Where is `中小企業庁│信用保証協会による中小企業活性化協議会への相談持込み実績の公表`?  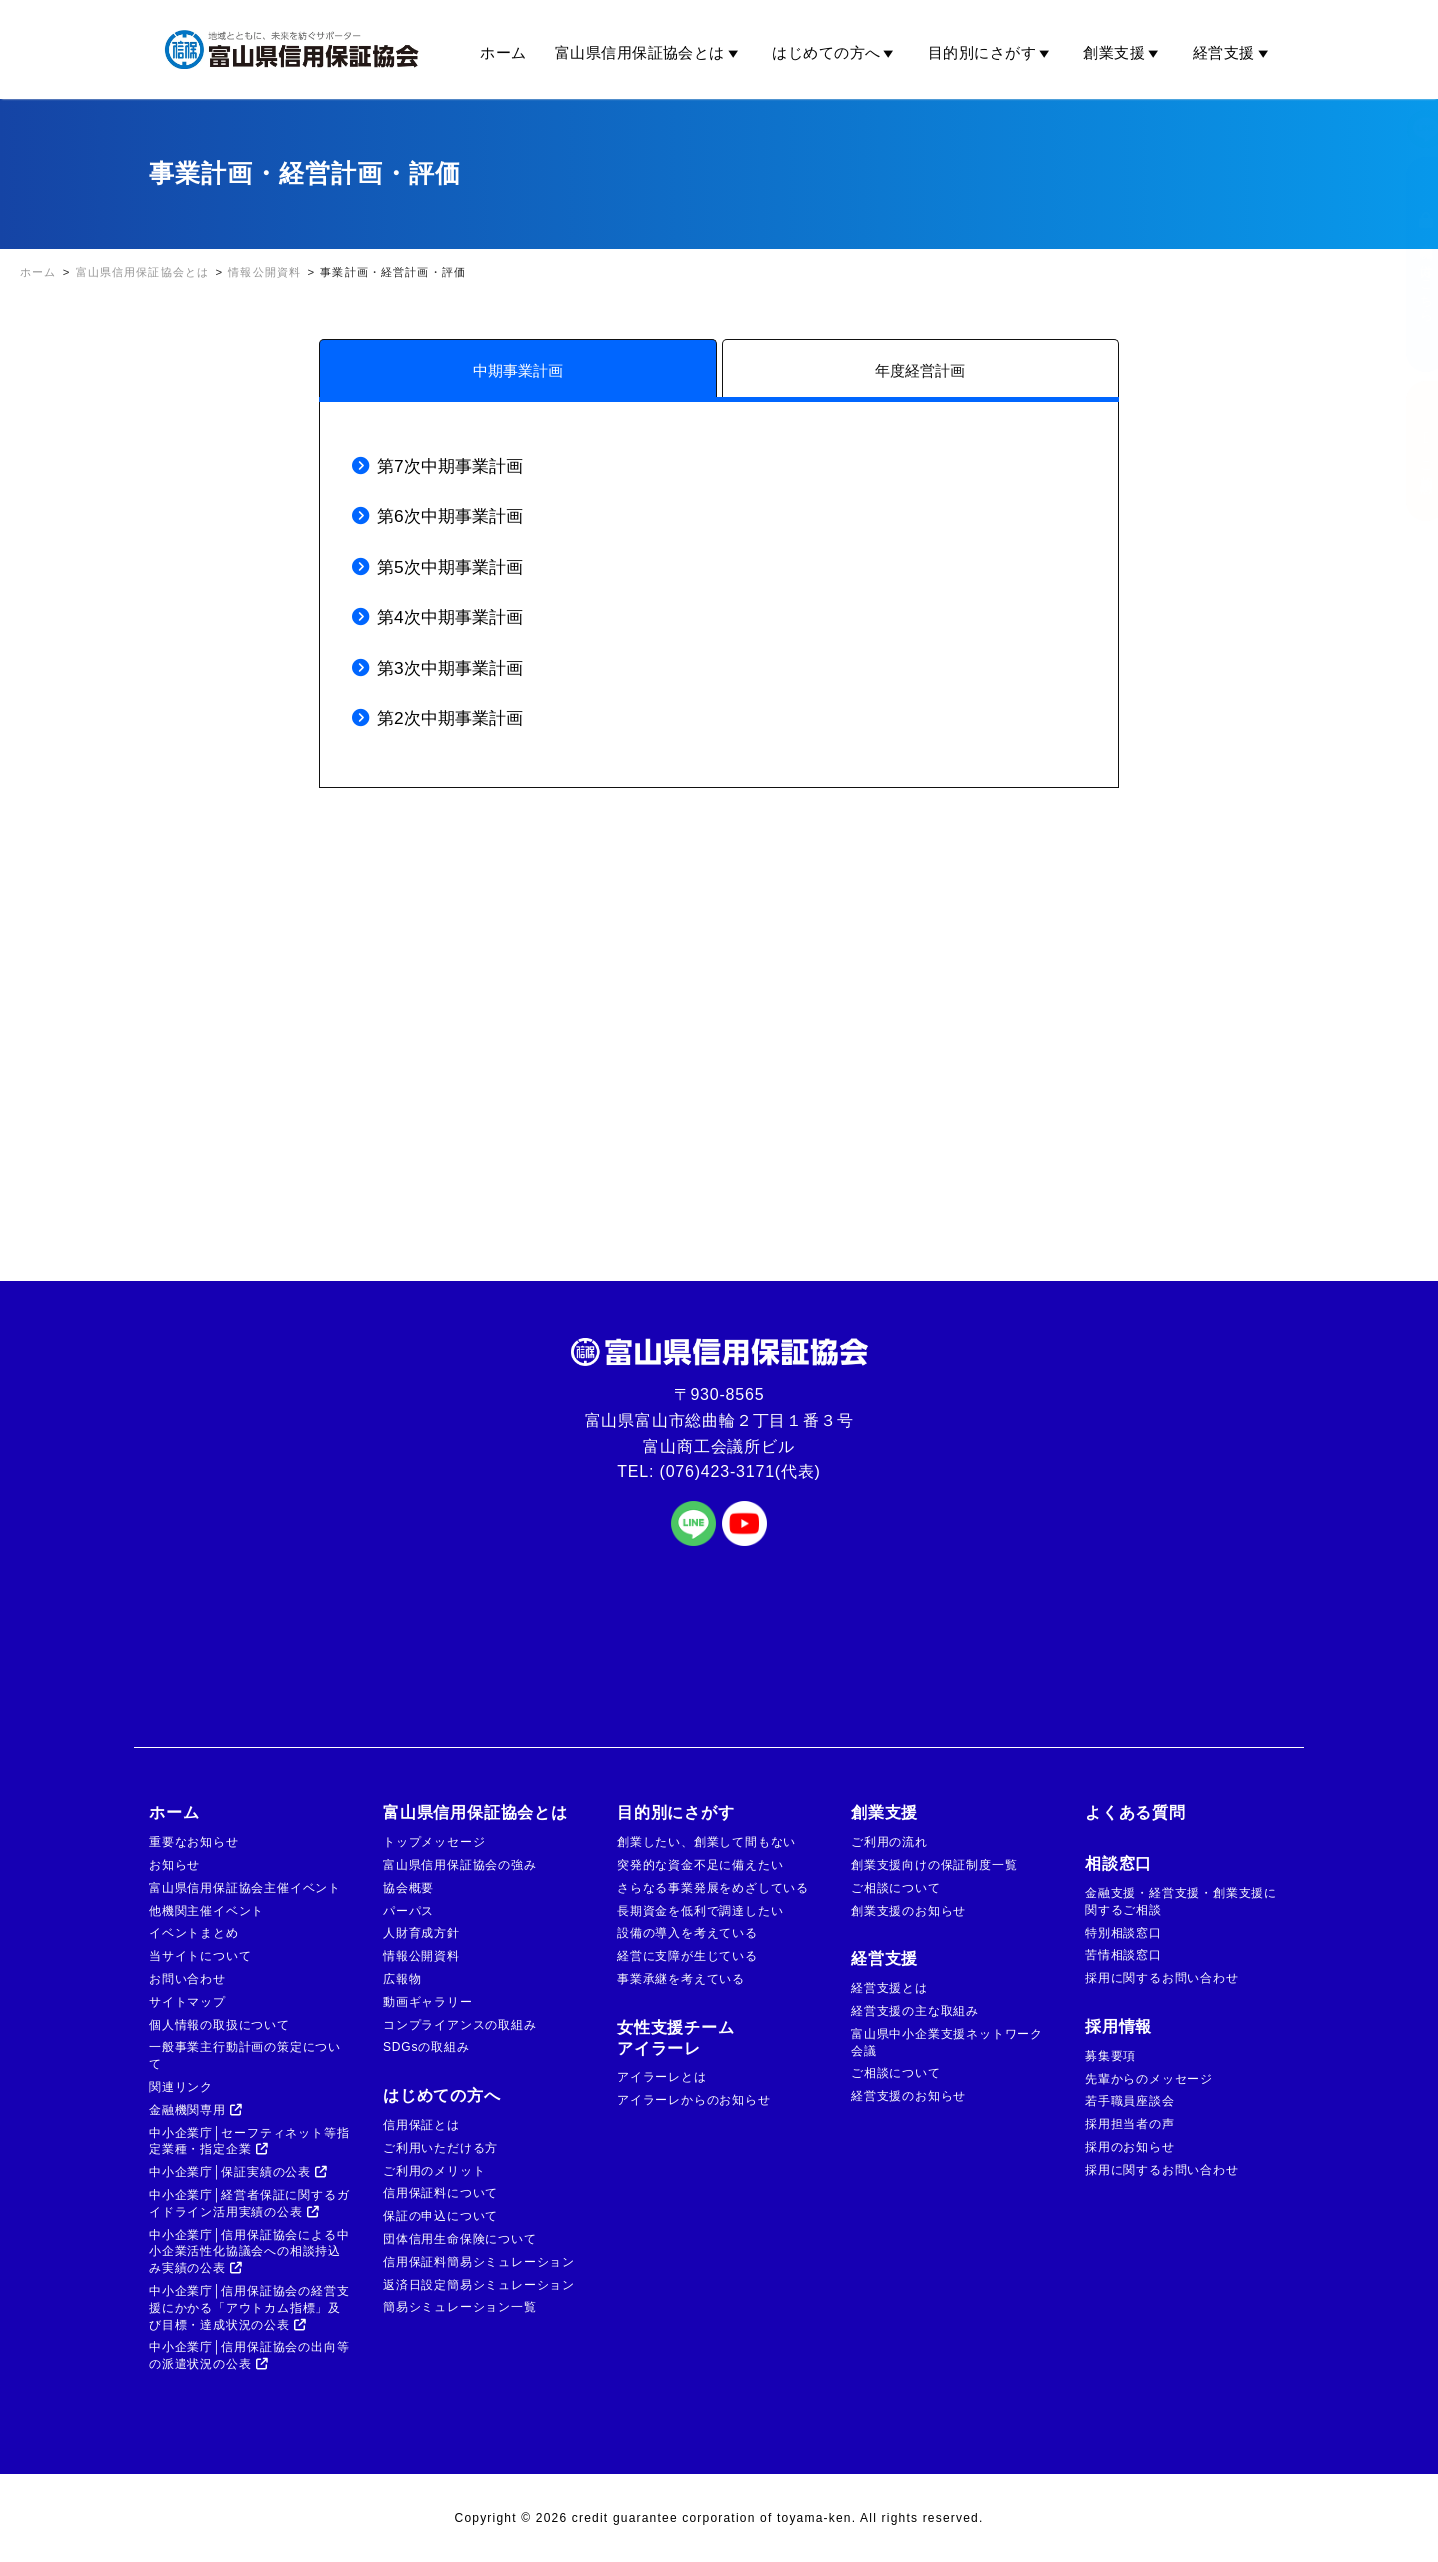 中小企業庁│信用保証協会による中小企業活性化協議会への相談持込み実績の公表 is located at coordinates (249, 2252).